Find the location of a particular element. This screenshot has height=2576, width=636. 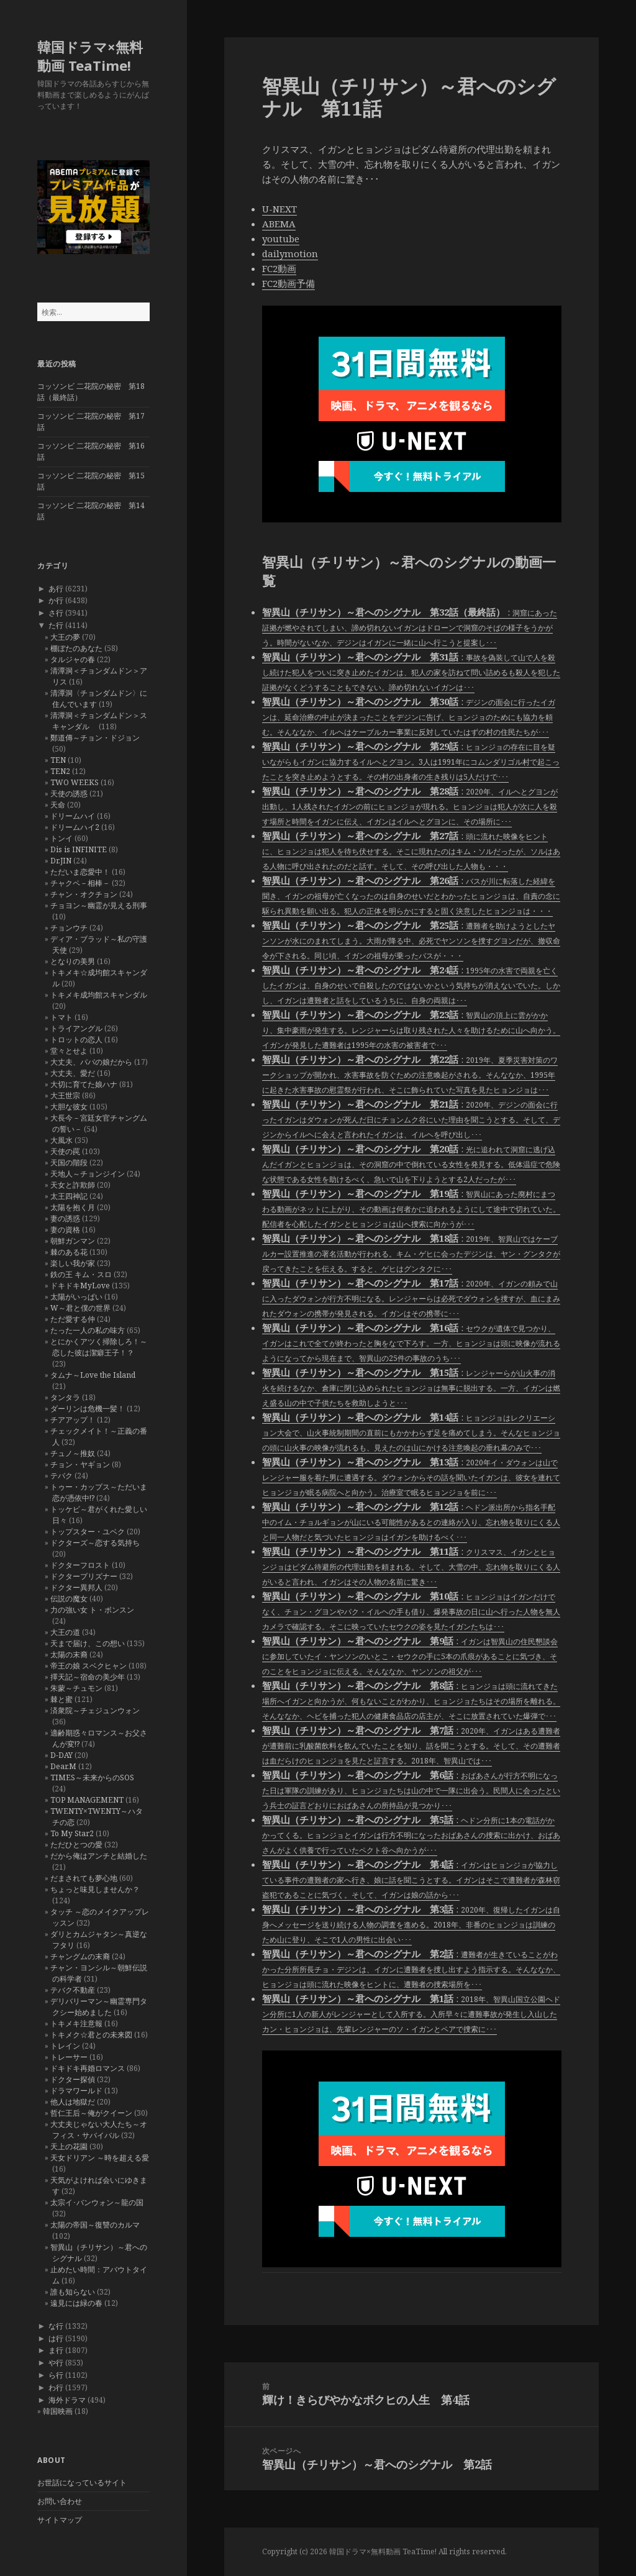

ただいま恋愛中！ is located at coordinates (80, 872).